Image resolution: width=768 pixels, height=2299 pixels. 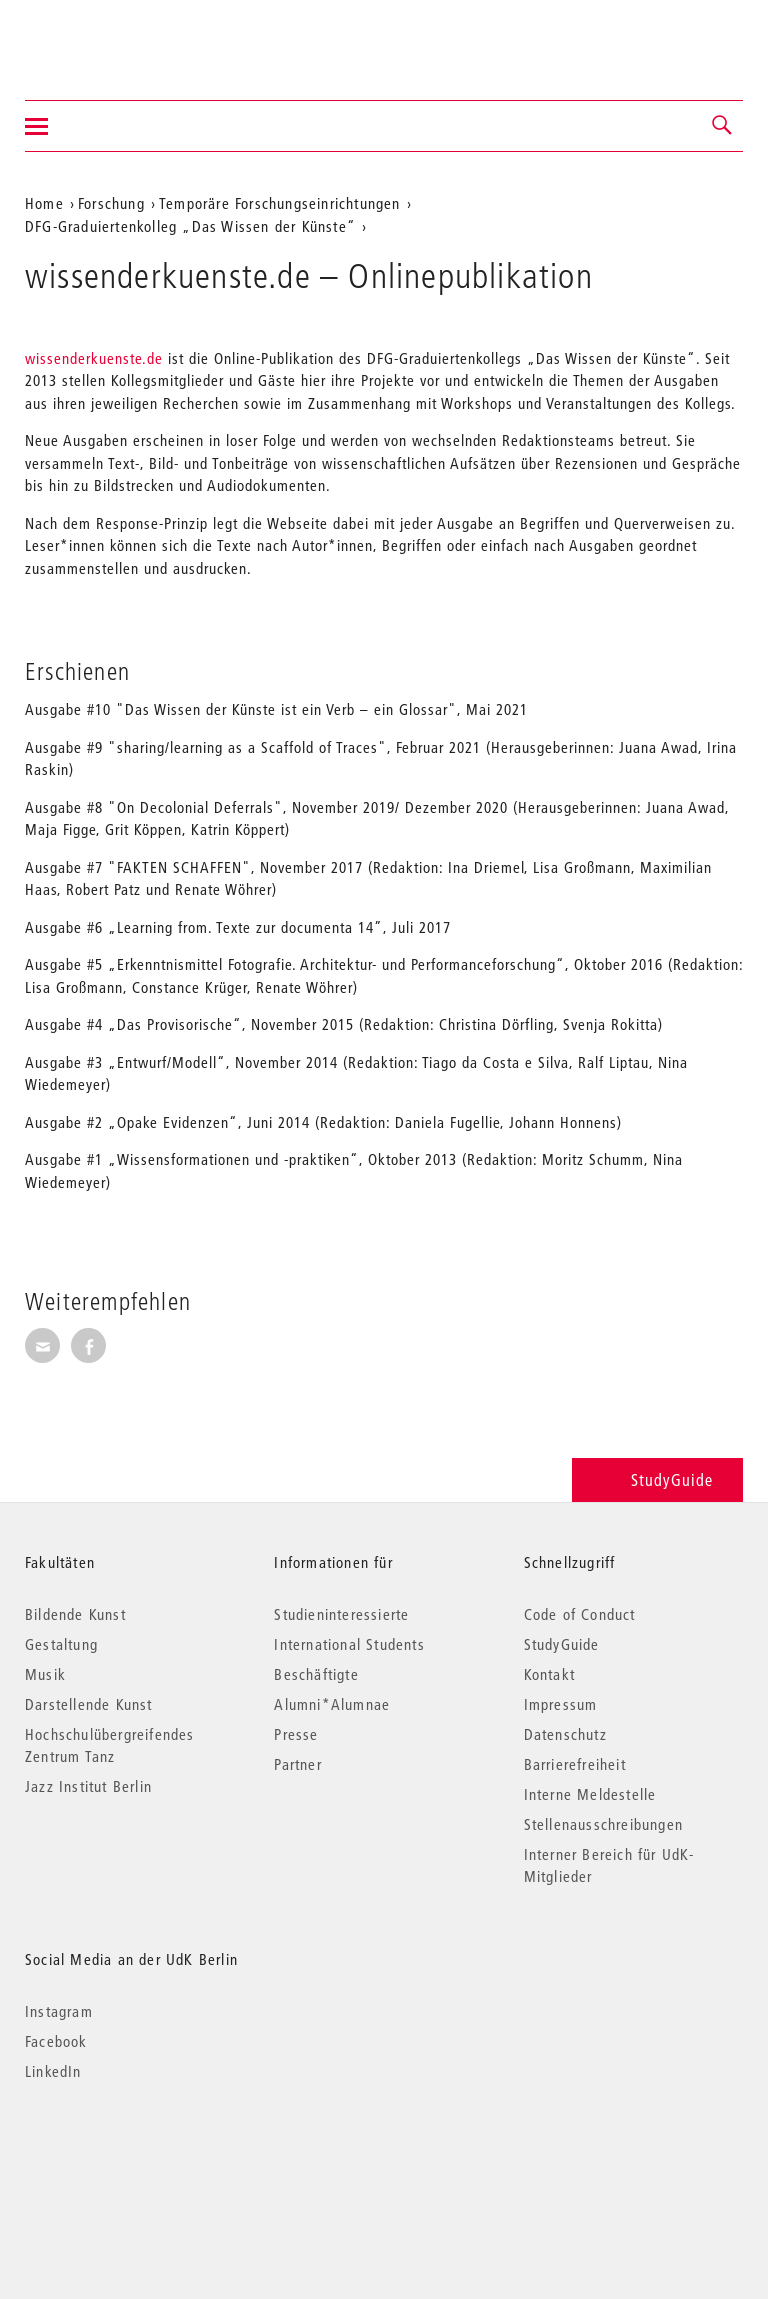 I want to click on Stellenausschreibungen, so click(x=603, y=1824).